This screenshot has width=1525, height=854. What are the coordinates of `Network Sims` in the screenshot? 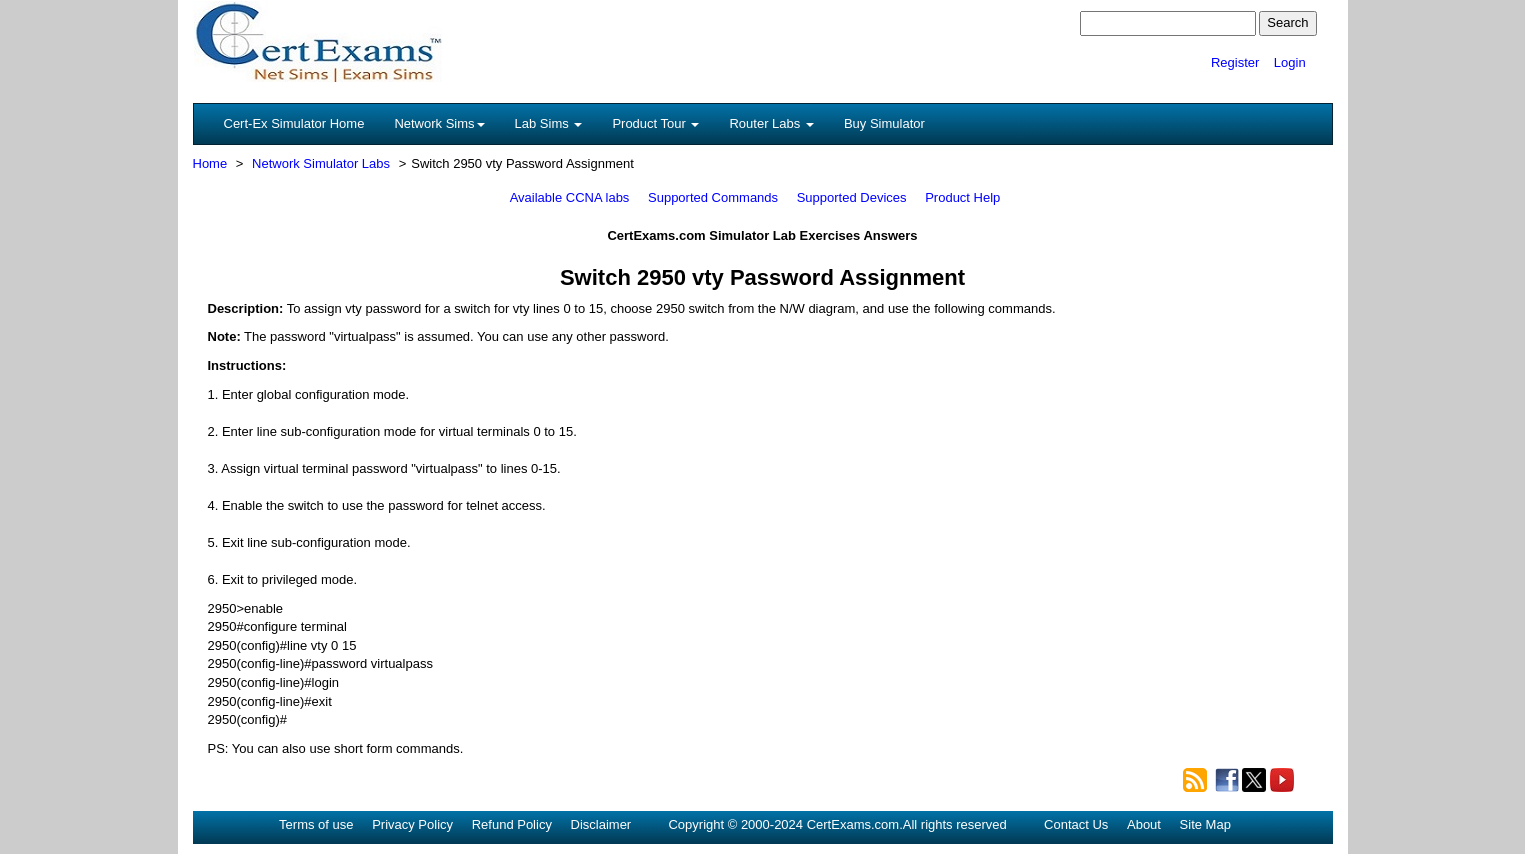 It's located at (439, 123).